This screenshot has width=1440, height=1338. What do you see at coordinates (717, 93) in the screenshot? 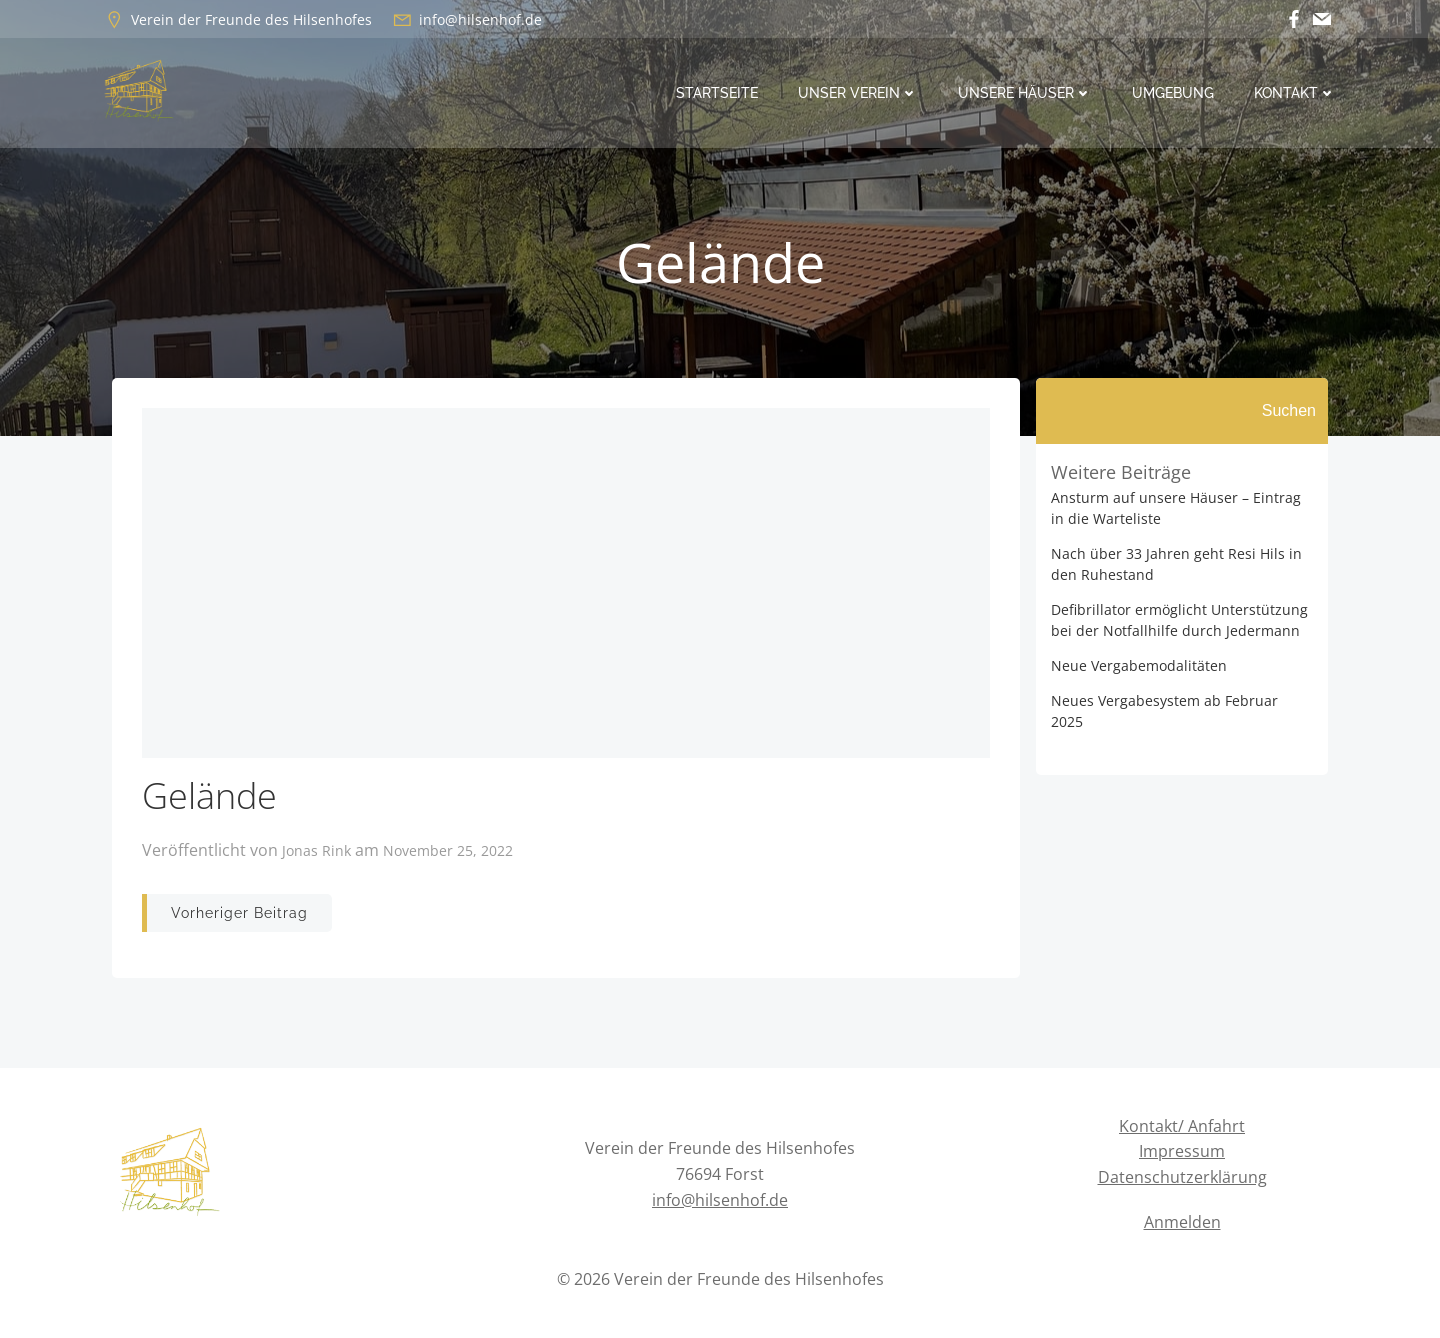
I see `Startseite` at bounding box center [717, 93].